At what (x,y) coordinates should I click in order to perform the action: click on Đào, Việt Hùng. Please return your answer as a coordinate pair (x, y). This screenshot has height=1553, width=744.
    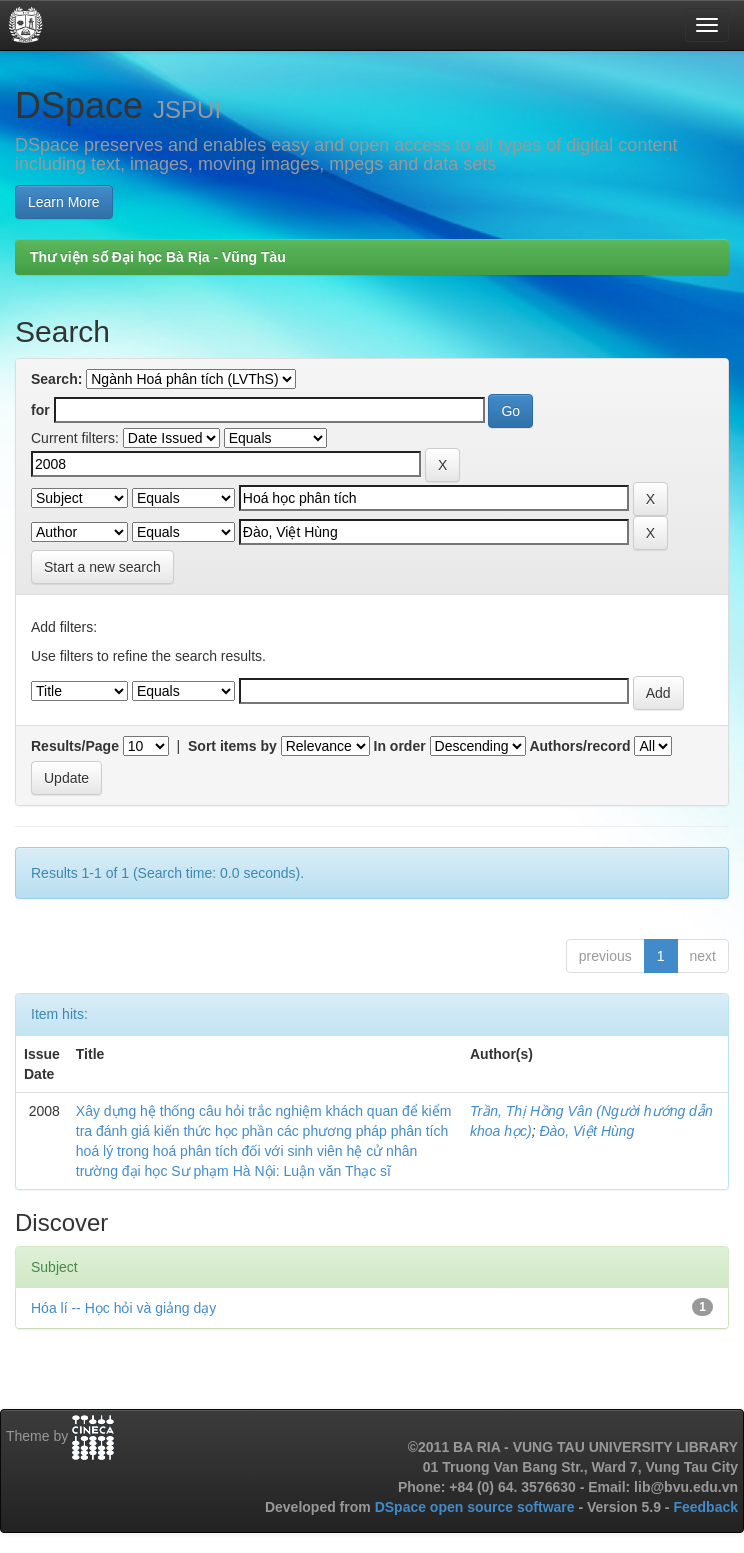
    Looking at the image, I should click on (586, 1131).